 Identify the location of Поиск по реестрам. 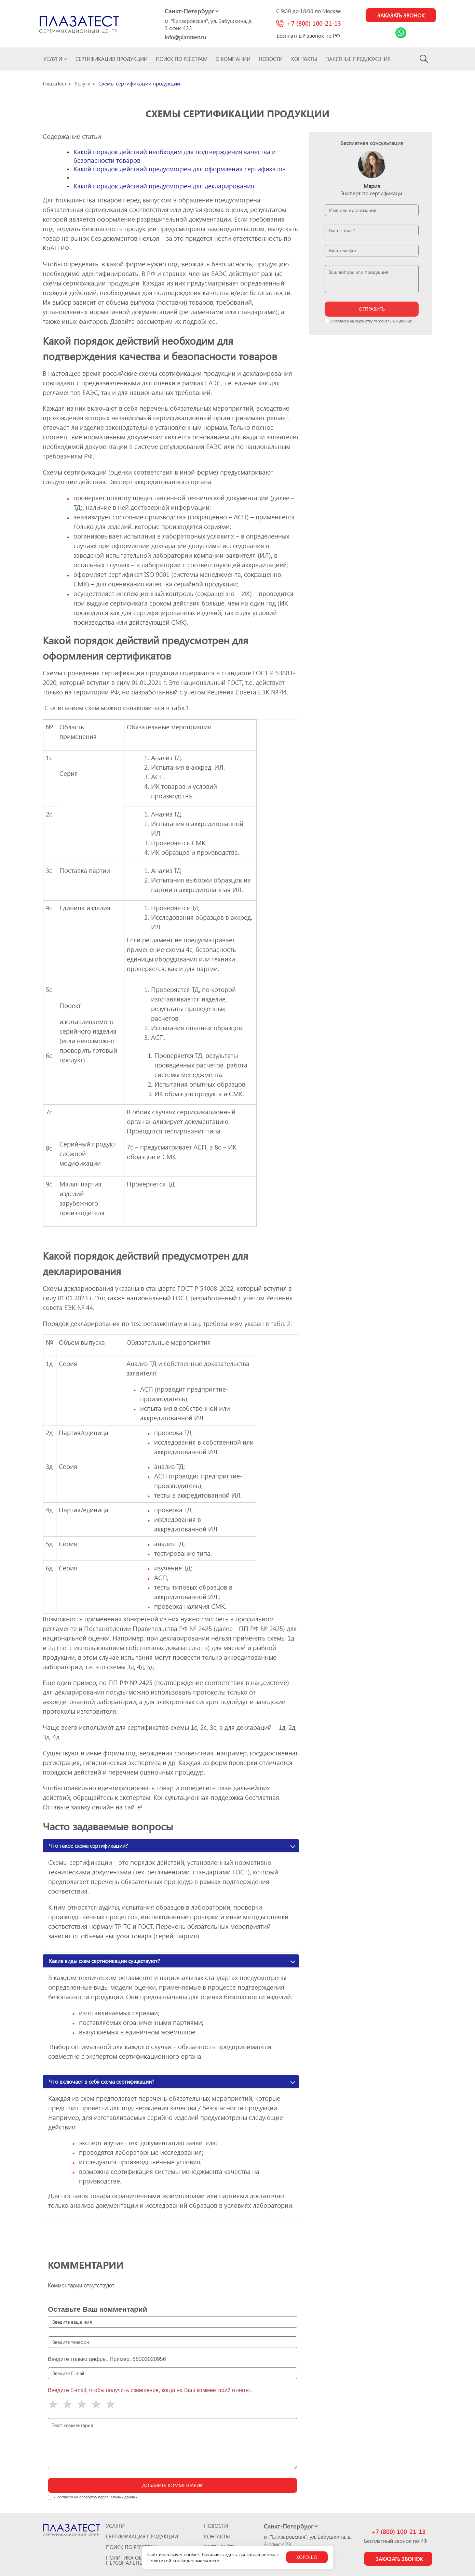
(181, 58).